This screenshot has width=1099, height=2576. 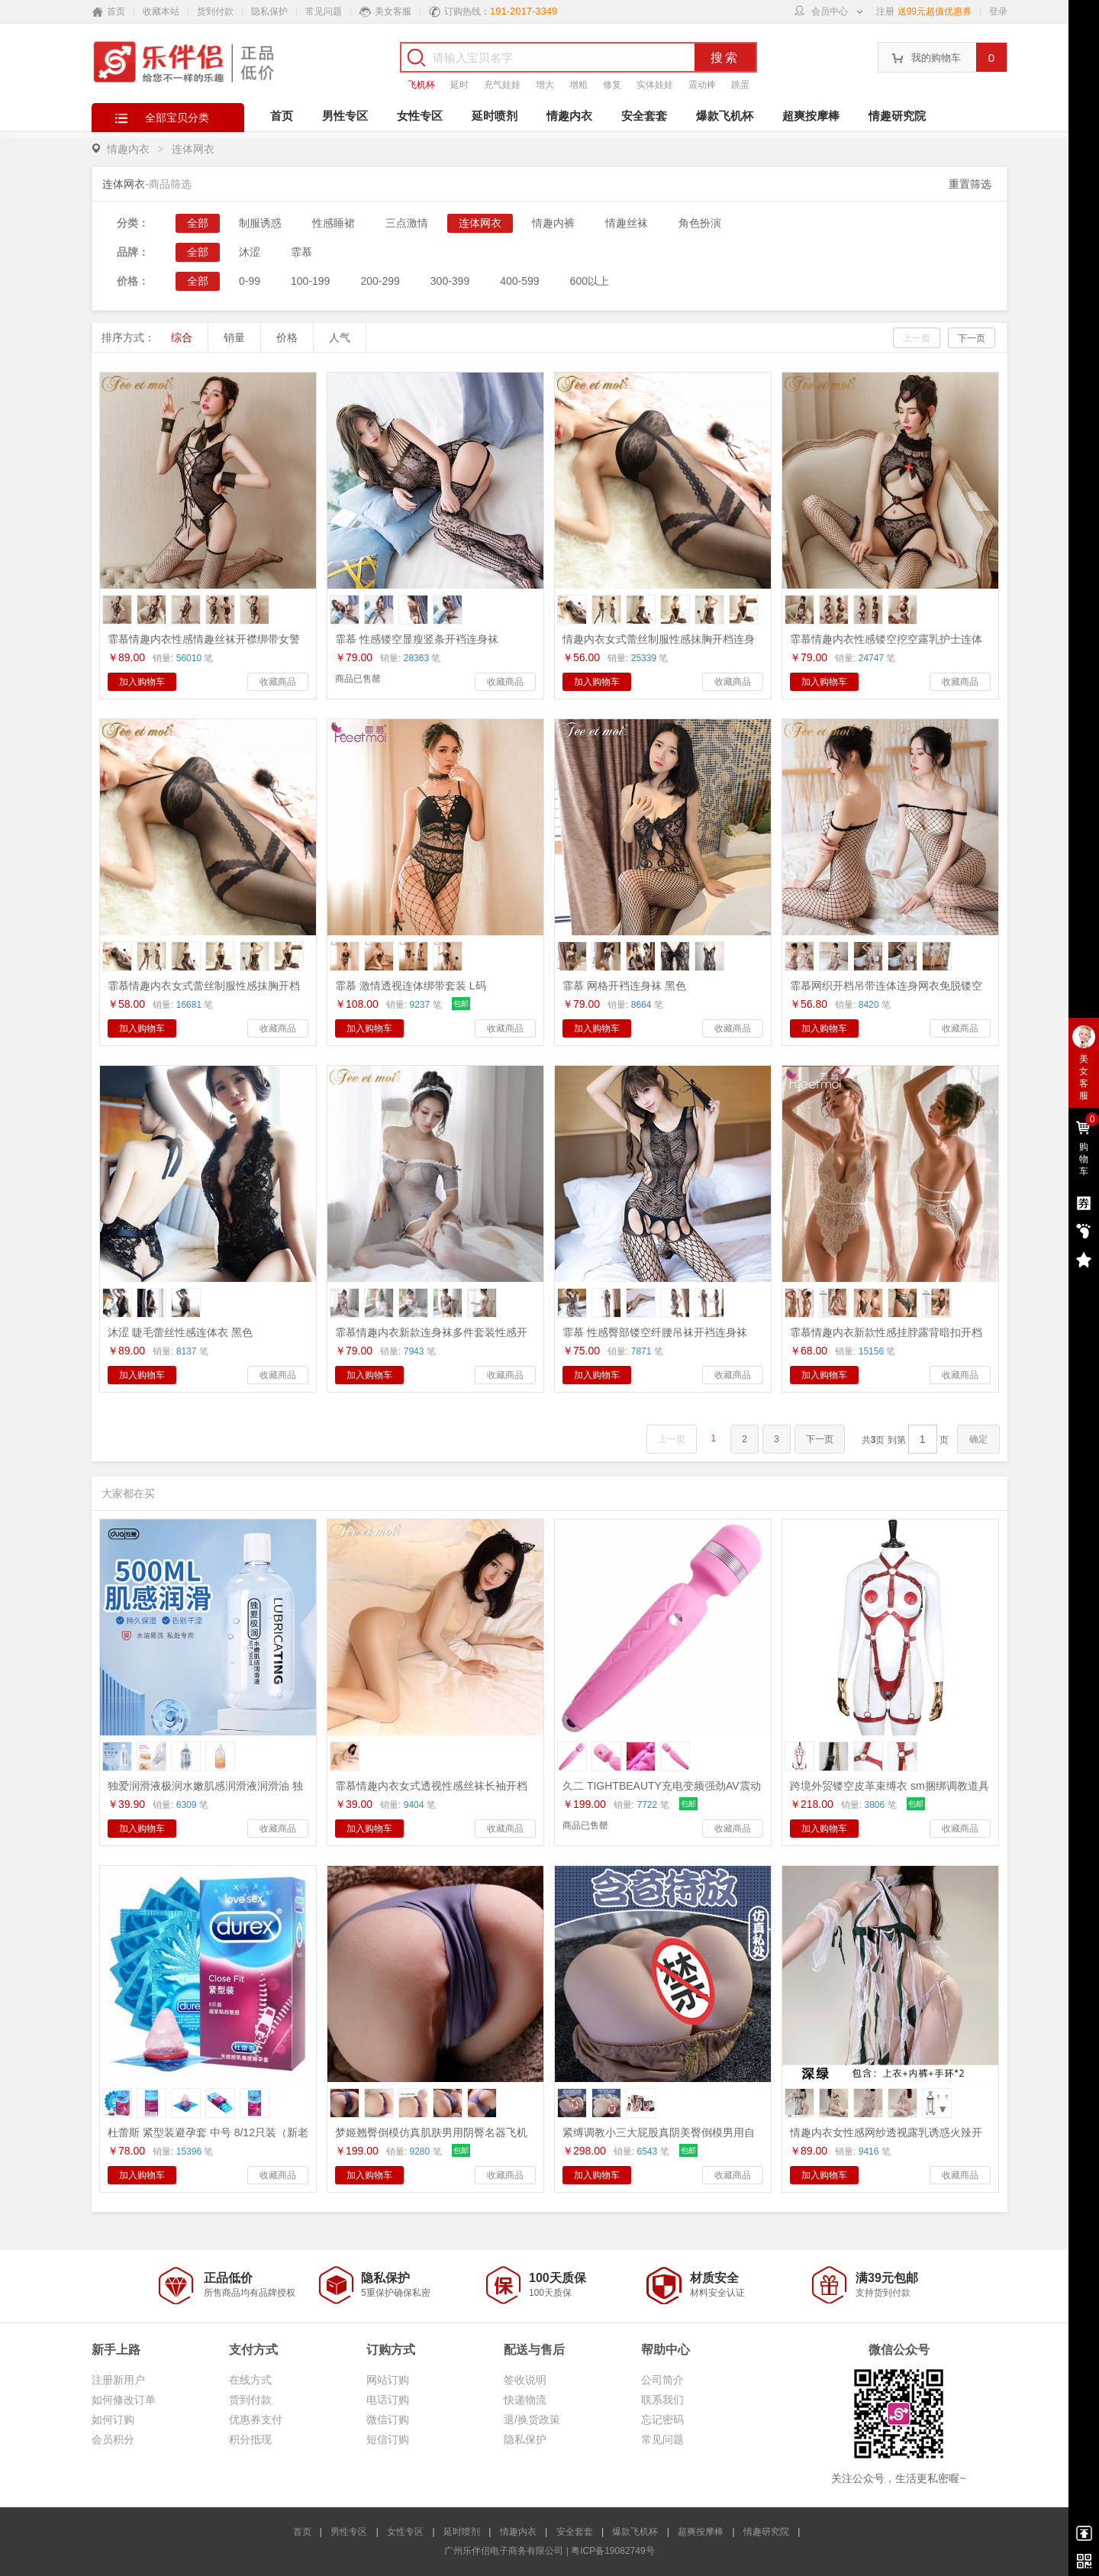 What do you see at coordinates (589, 281) in the screenshot?
I see `600以上` at bounding box center [589, 281].